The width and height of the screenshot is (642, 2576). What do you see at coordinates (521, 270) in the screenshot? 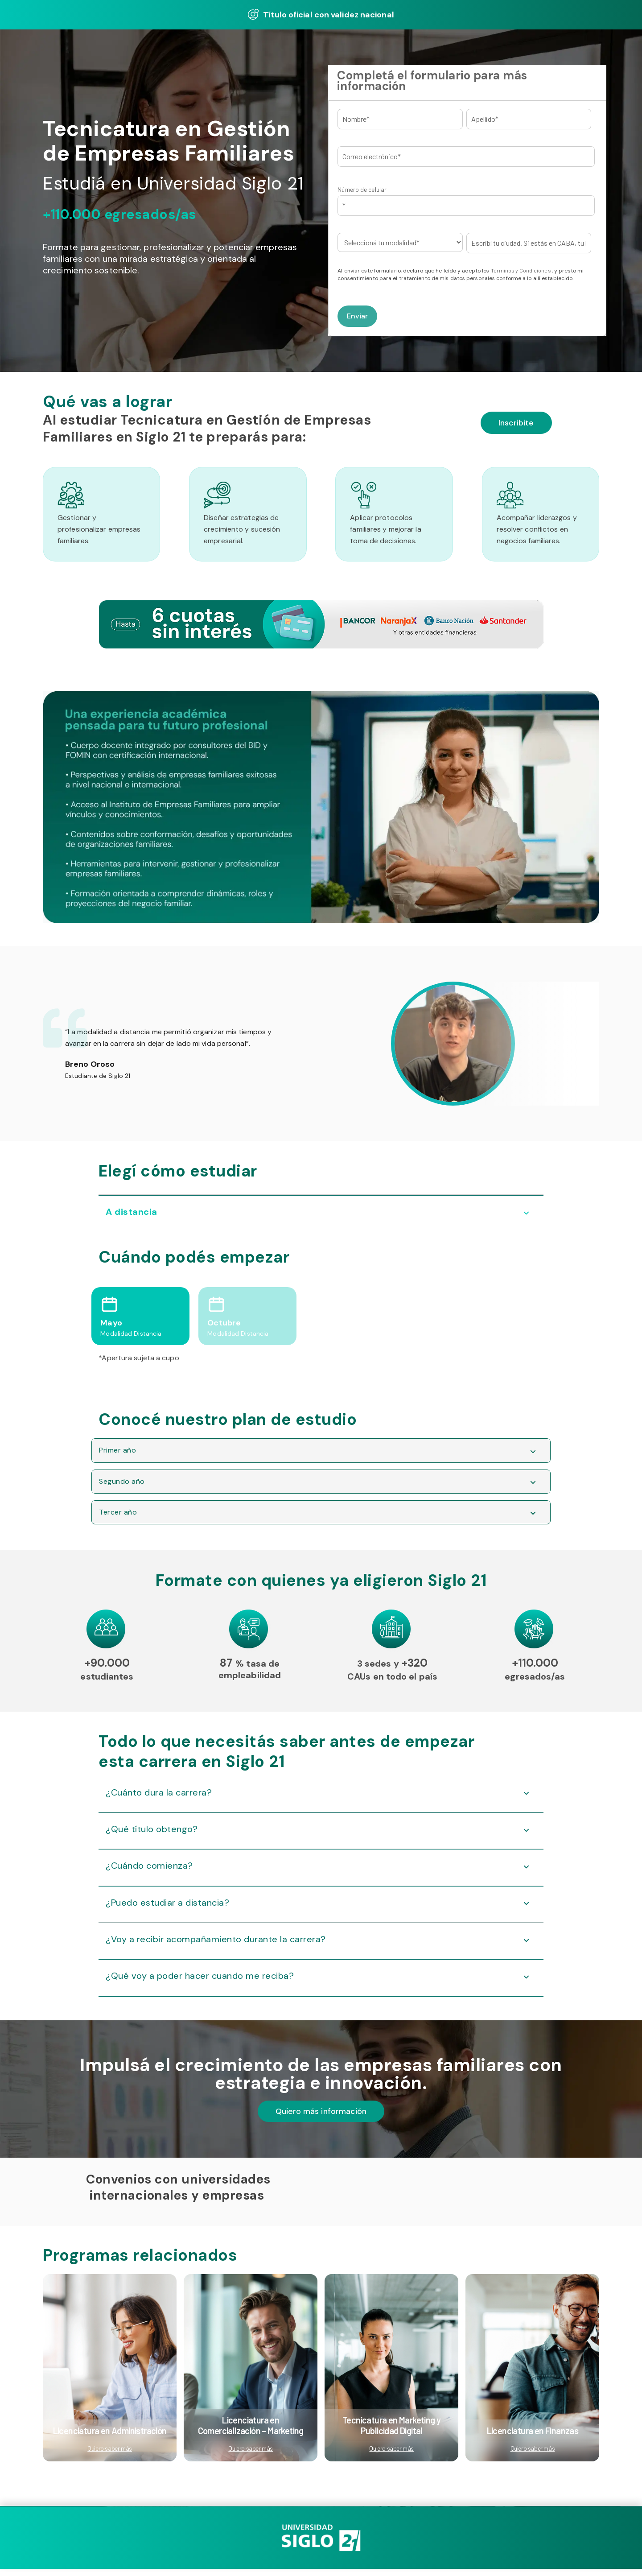
I see `Términos y Condiciones` at bounding box center [521, 270].